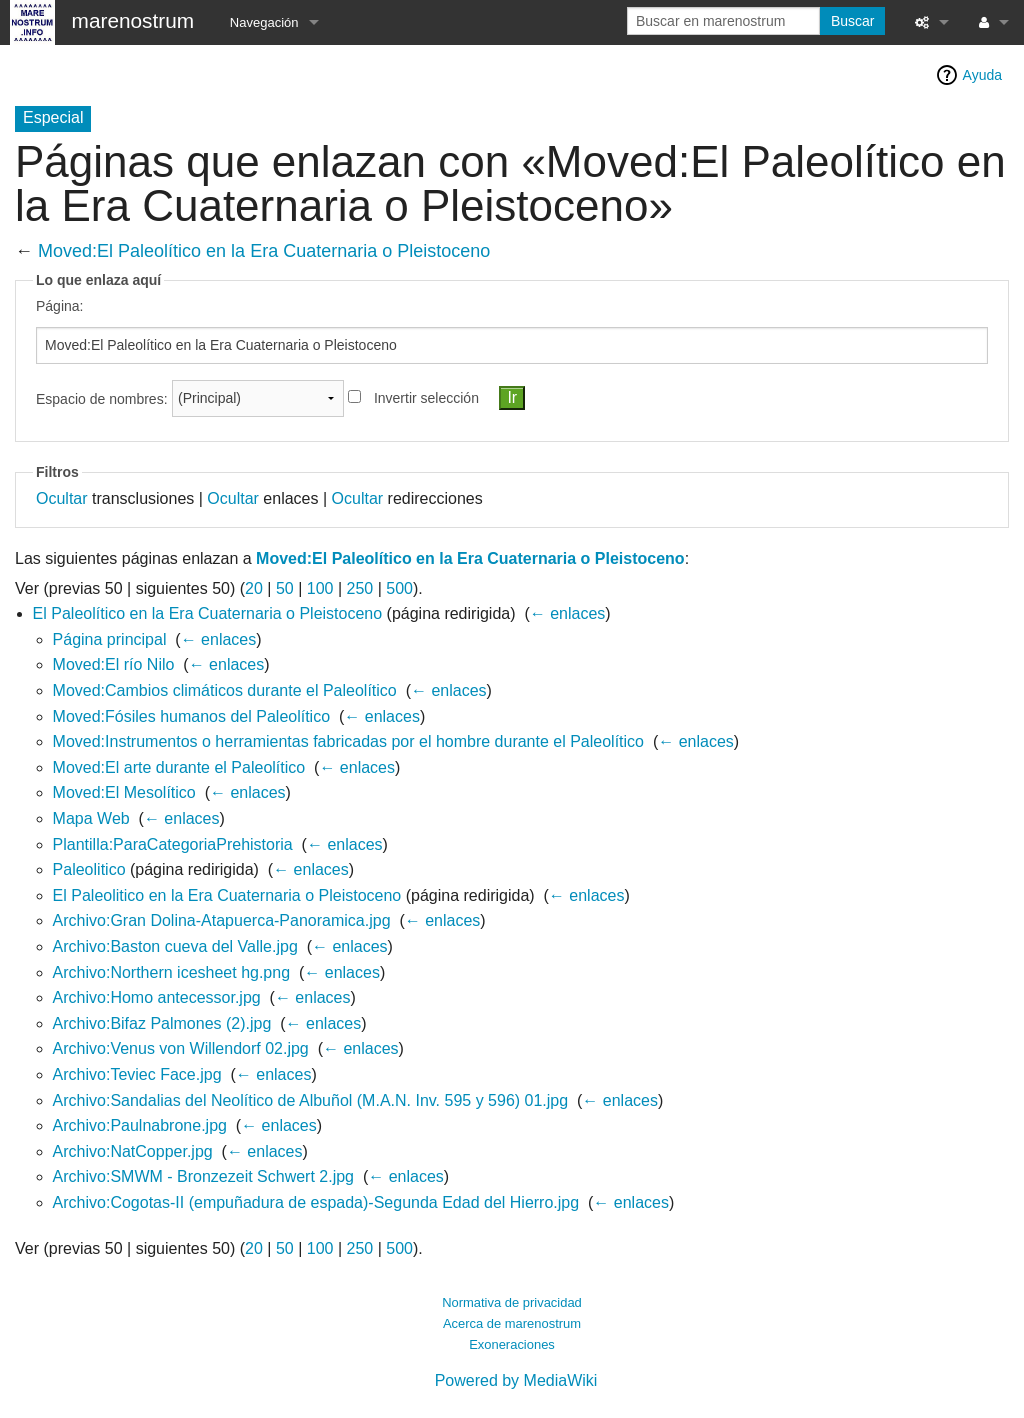 The image size is (1024, 1418). Describe the element at coordinates (62, 498) in the screenshot. I see `Ocultar` at that location.